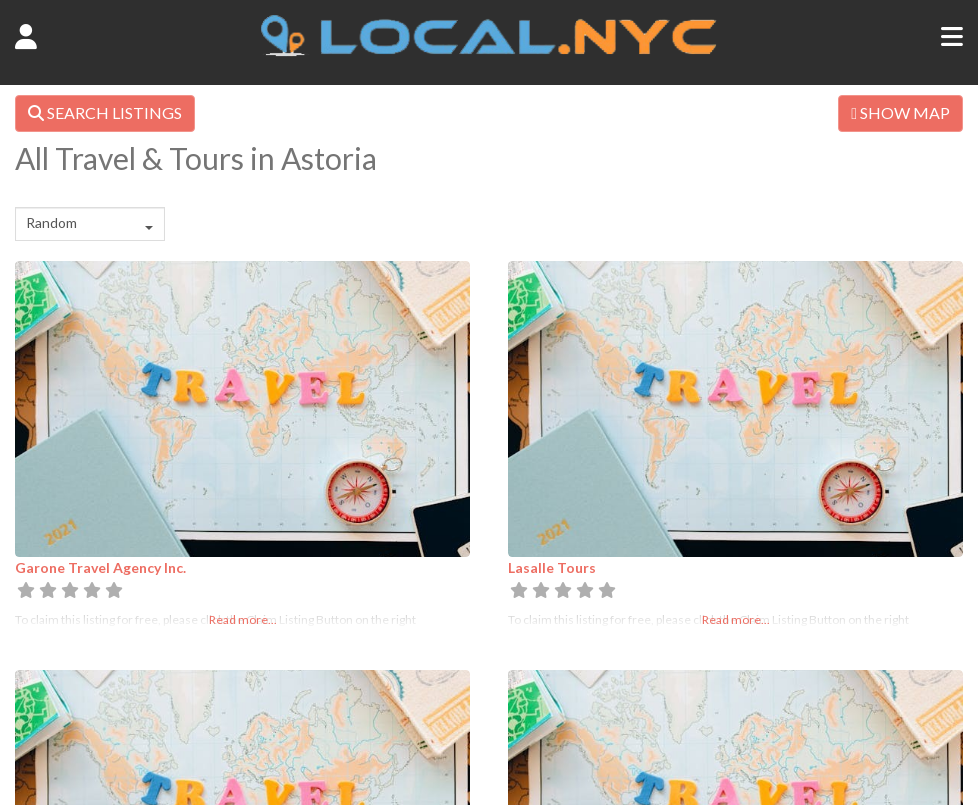 The height and width of the screenshot is (805, 978). Describe the element at coordinates (100, 567) in the screenshot. I see `Garone Travel Agency Inc.` at that location.